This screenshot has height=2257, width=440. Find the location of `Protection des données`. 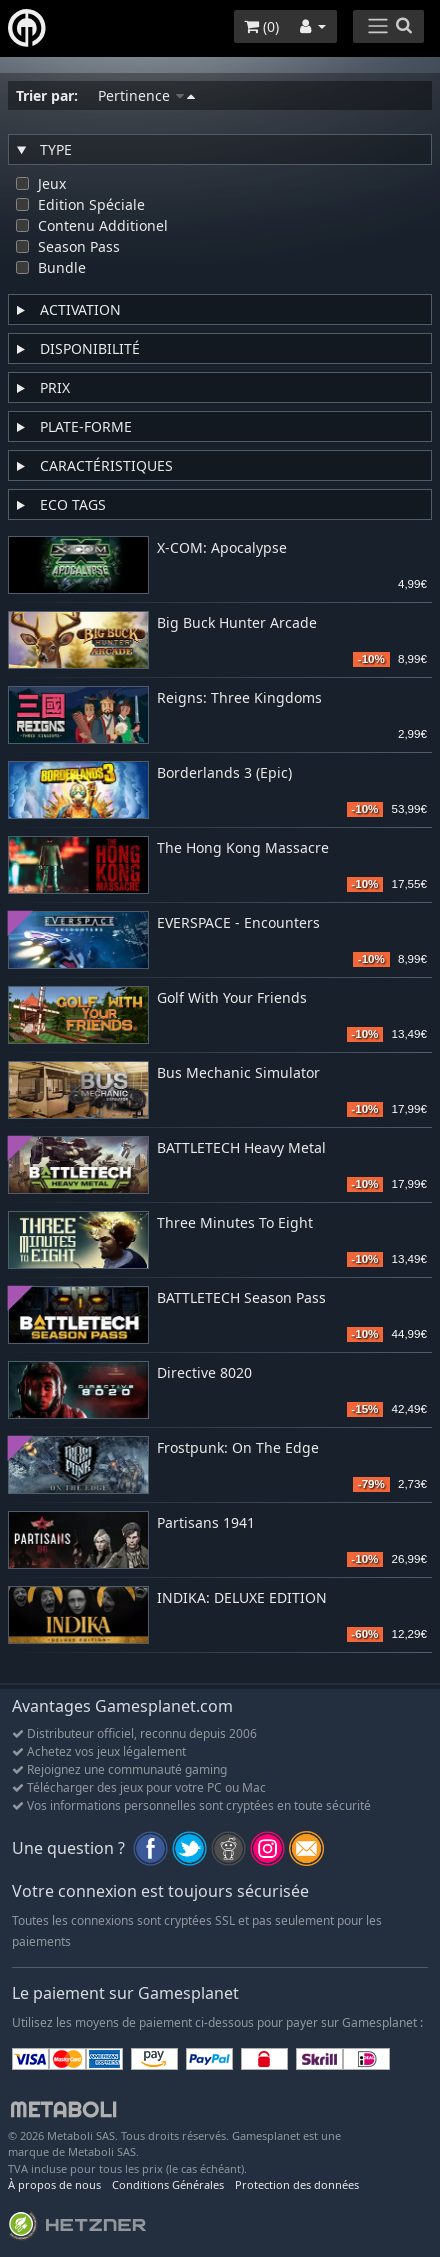

Protection des données is located at coordinates (297, 2184).